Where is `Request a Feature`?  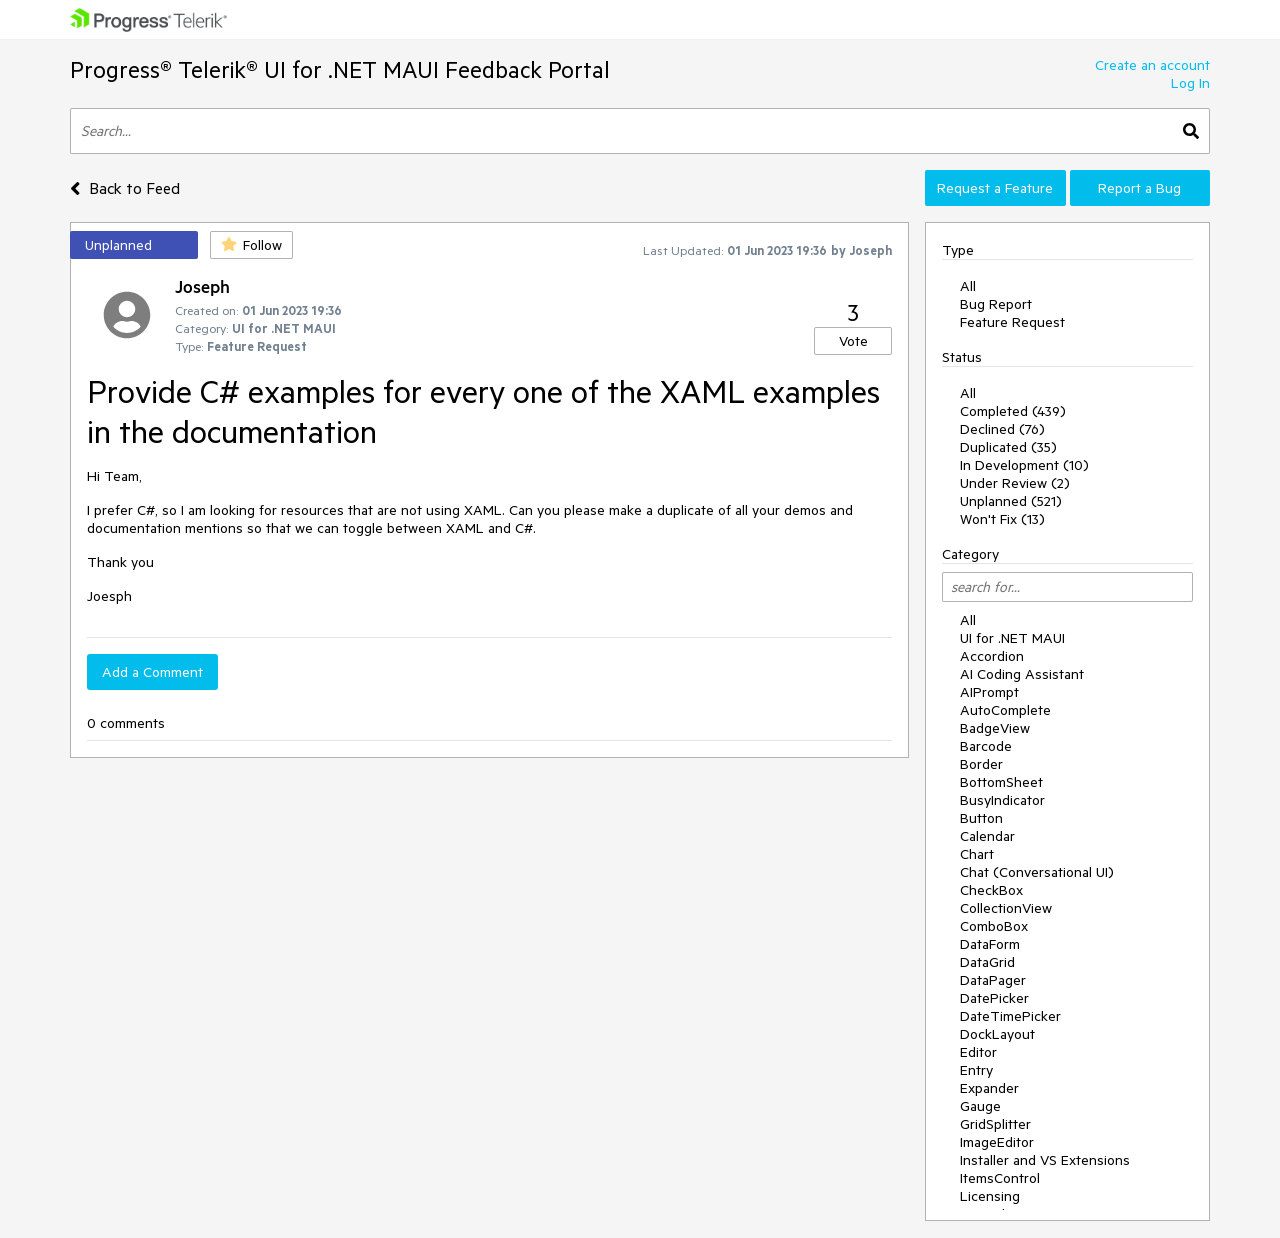 Request a Feature is located at coordinates (995, 188).